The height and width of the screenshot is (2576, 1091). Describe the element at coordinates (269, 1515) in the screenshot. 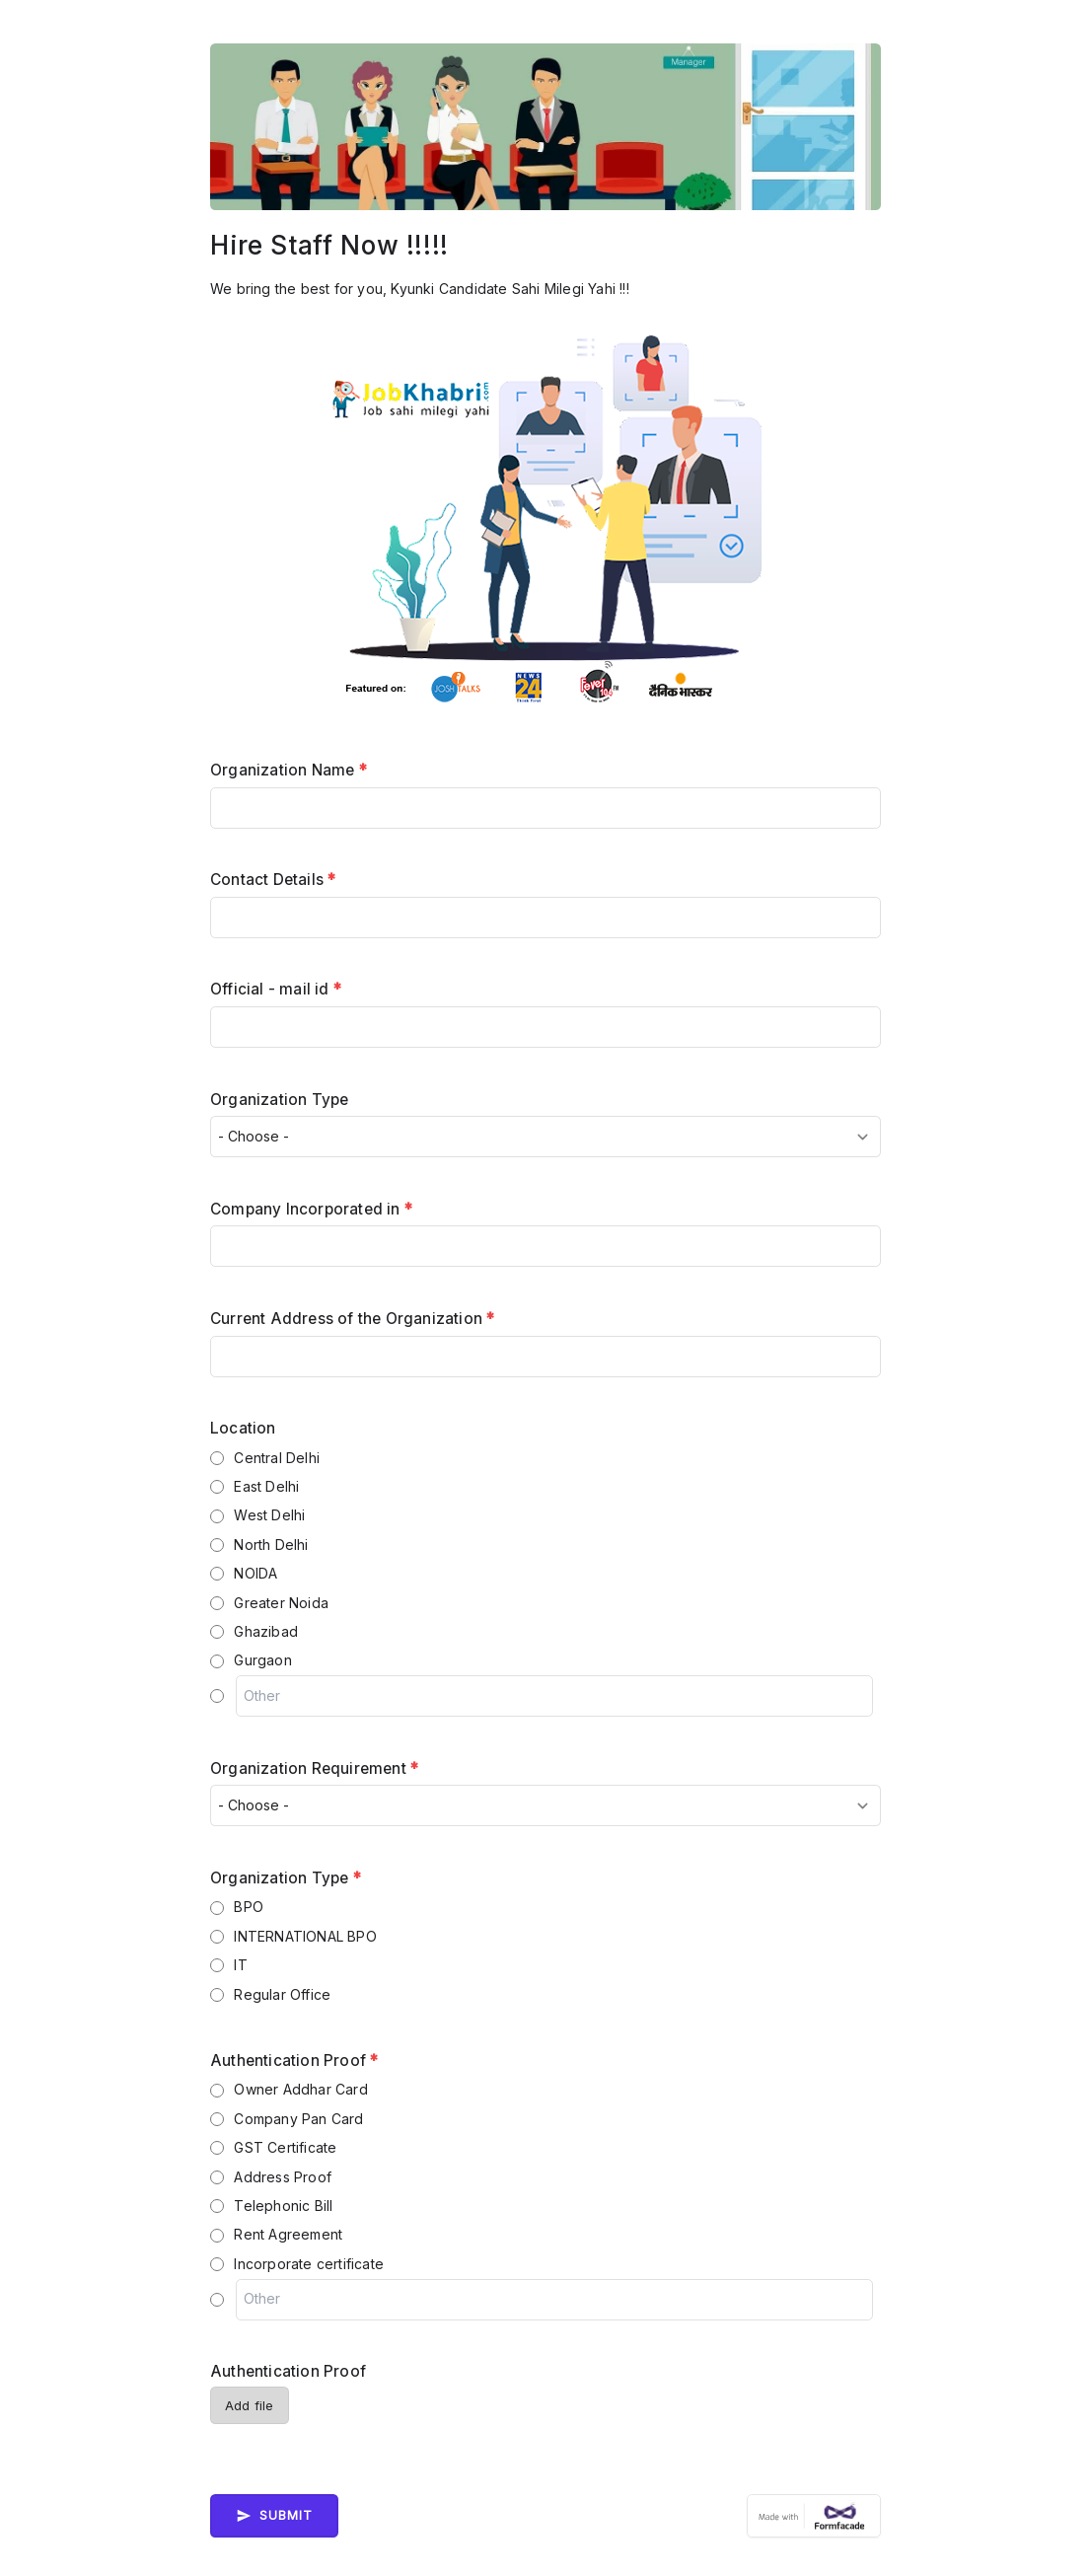

I see `West Delhi` at that location.